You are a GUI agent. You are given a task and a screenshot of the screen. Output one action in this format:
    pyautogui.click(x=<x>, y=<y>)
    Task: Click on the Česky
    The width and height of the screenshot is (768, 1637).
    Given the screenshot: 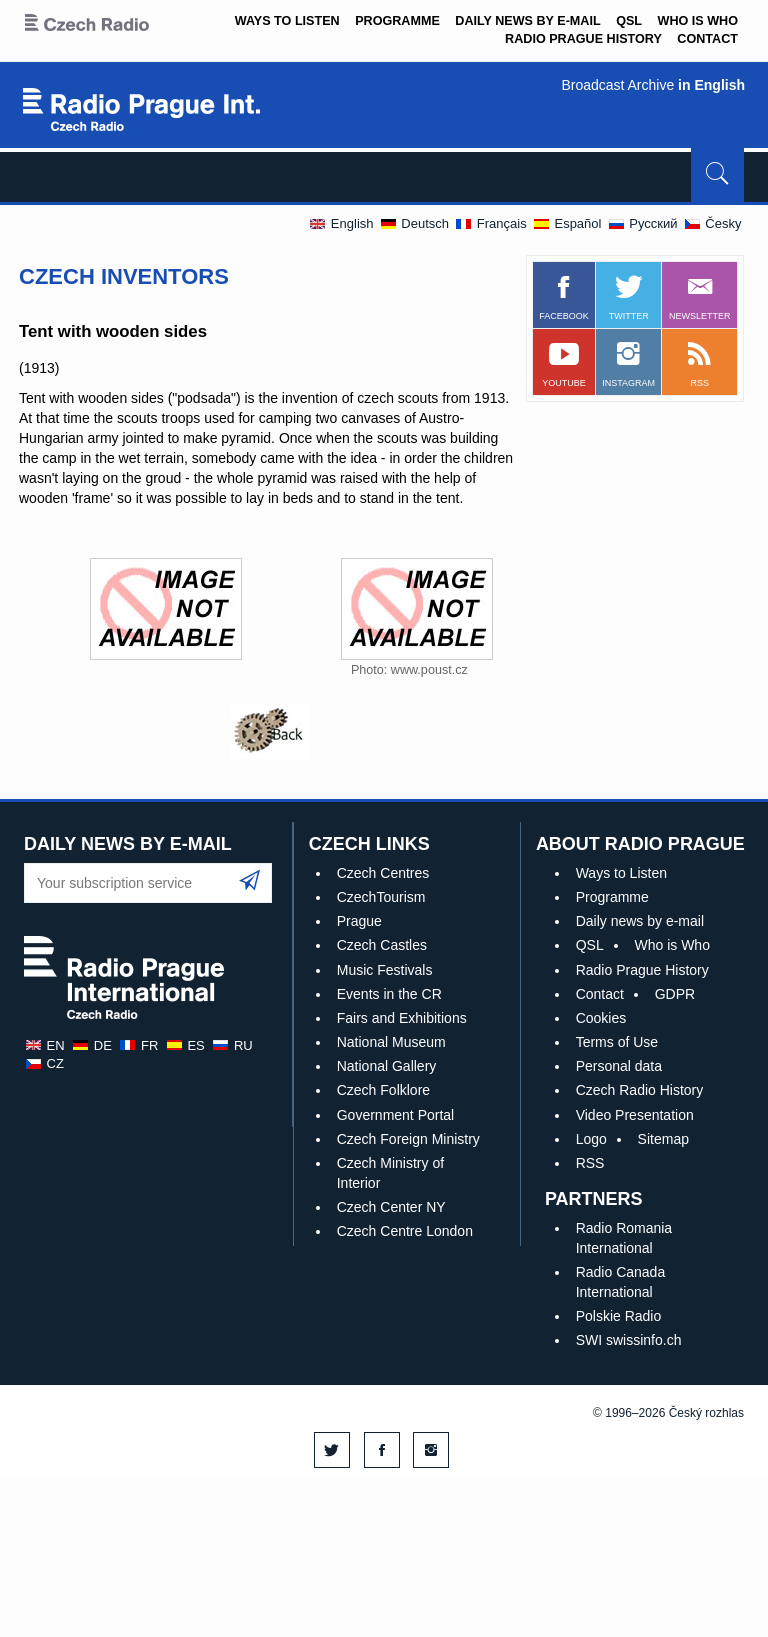 What is the action you would take?
    pyautogui.click(x=712, y=223)
    